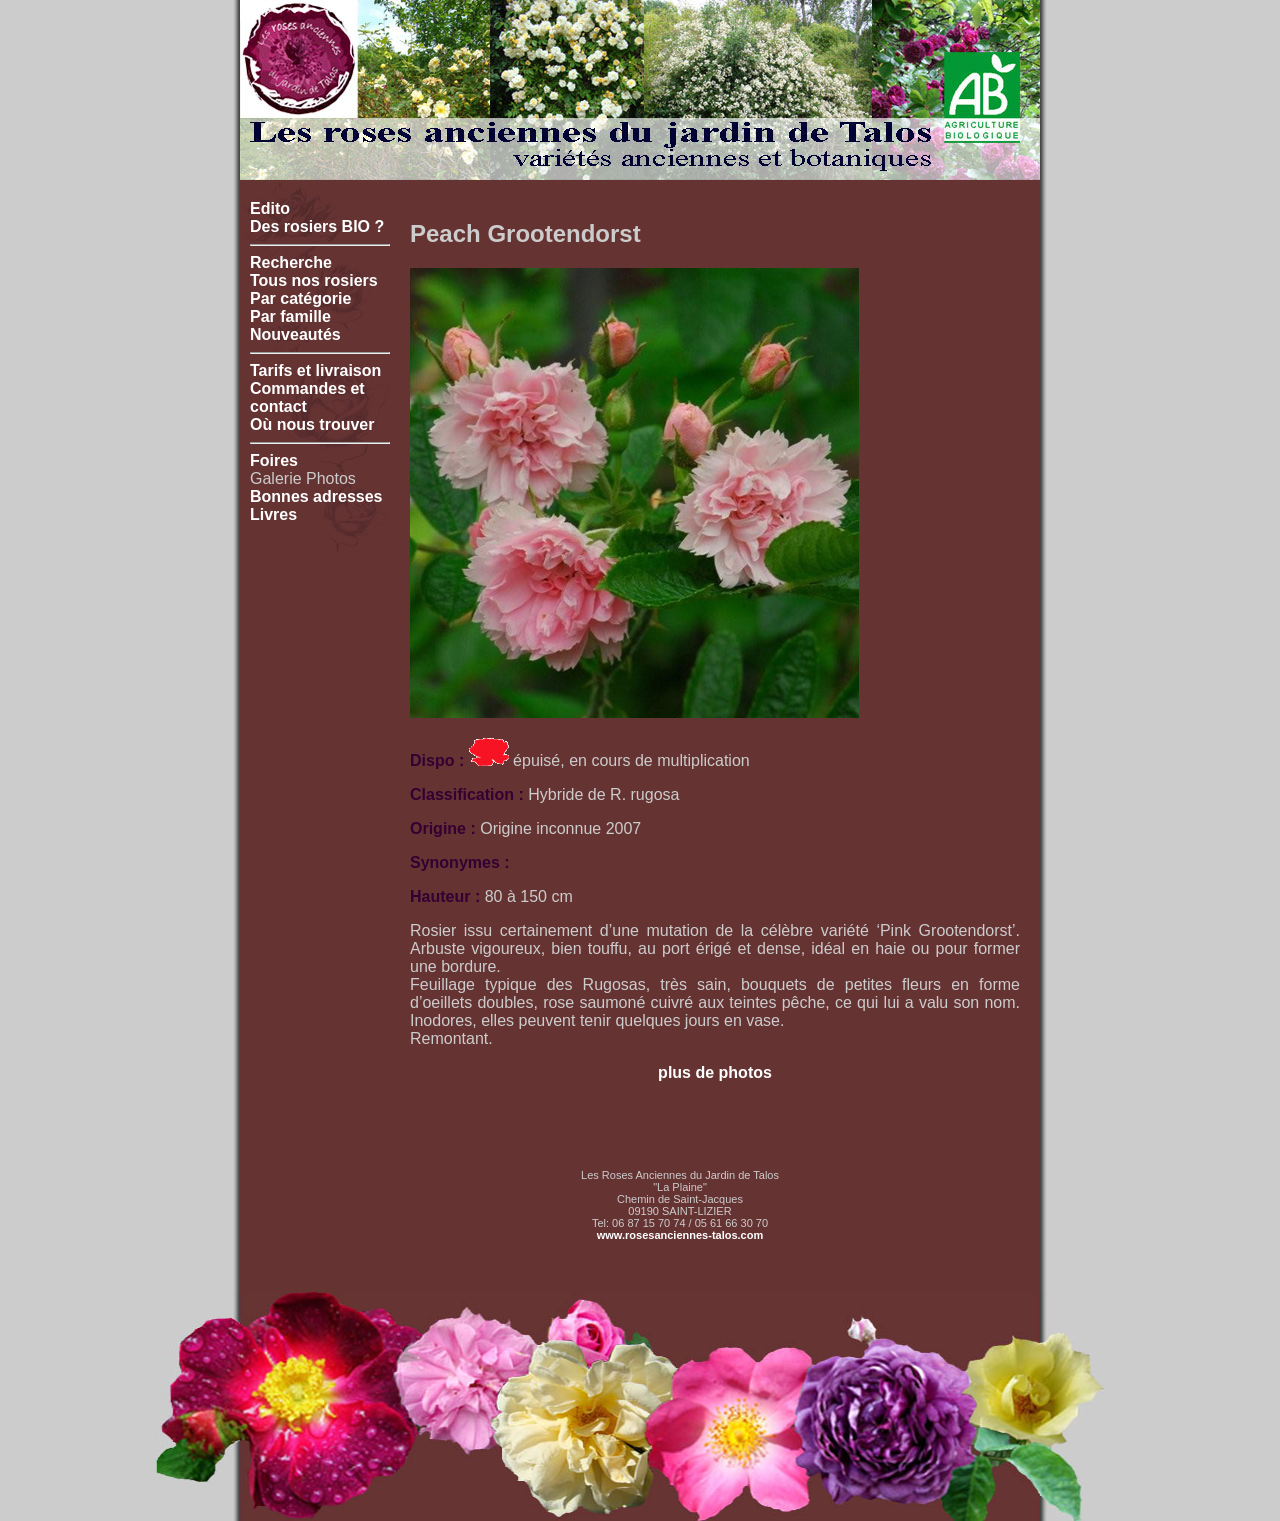 This screenshot has height=1521, width=1280. I want to click on plus de photos, so click(715, 1072).